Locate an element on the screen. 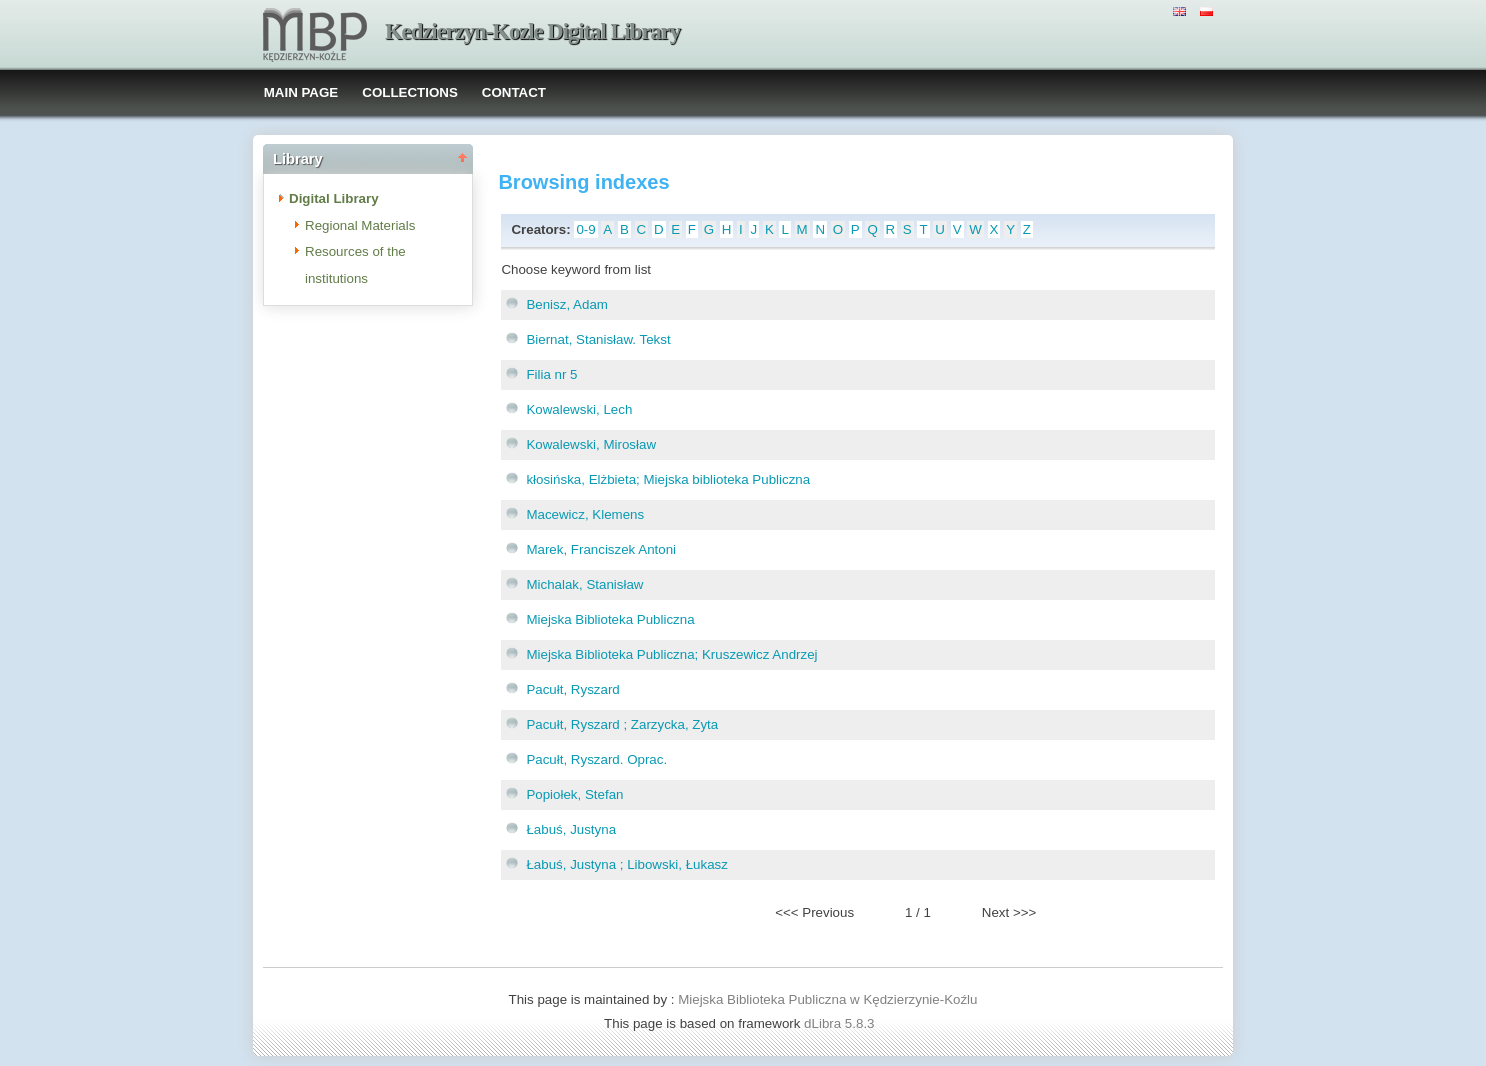  Pacułt, Ryszard. Oprac. is located at coordinates (596, 759).